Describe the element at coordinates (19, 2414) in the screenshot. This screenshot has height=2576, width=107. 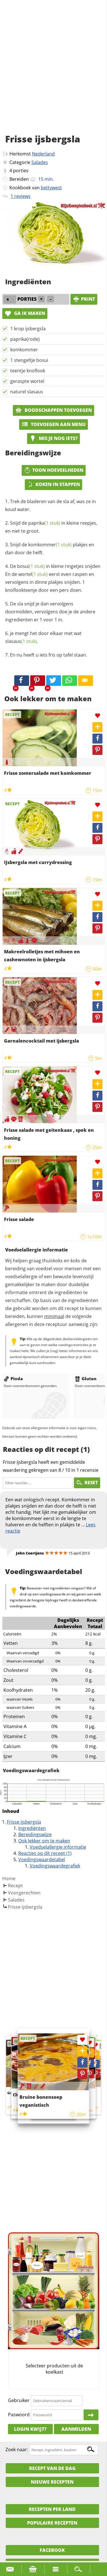
I see `Paswoord` at that location.